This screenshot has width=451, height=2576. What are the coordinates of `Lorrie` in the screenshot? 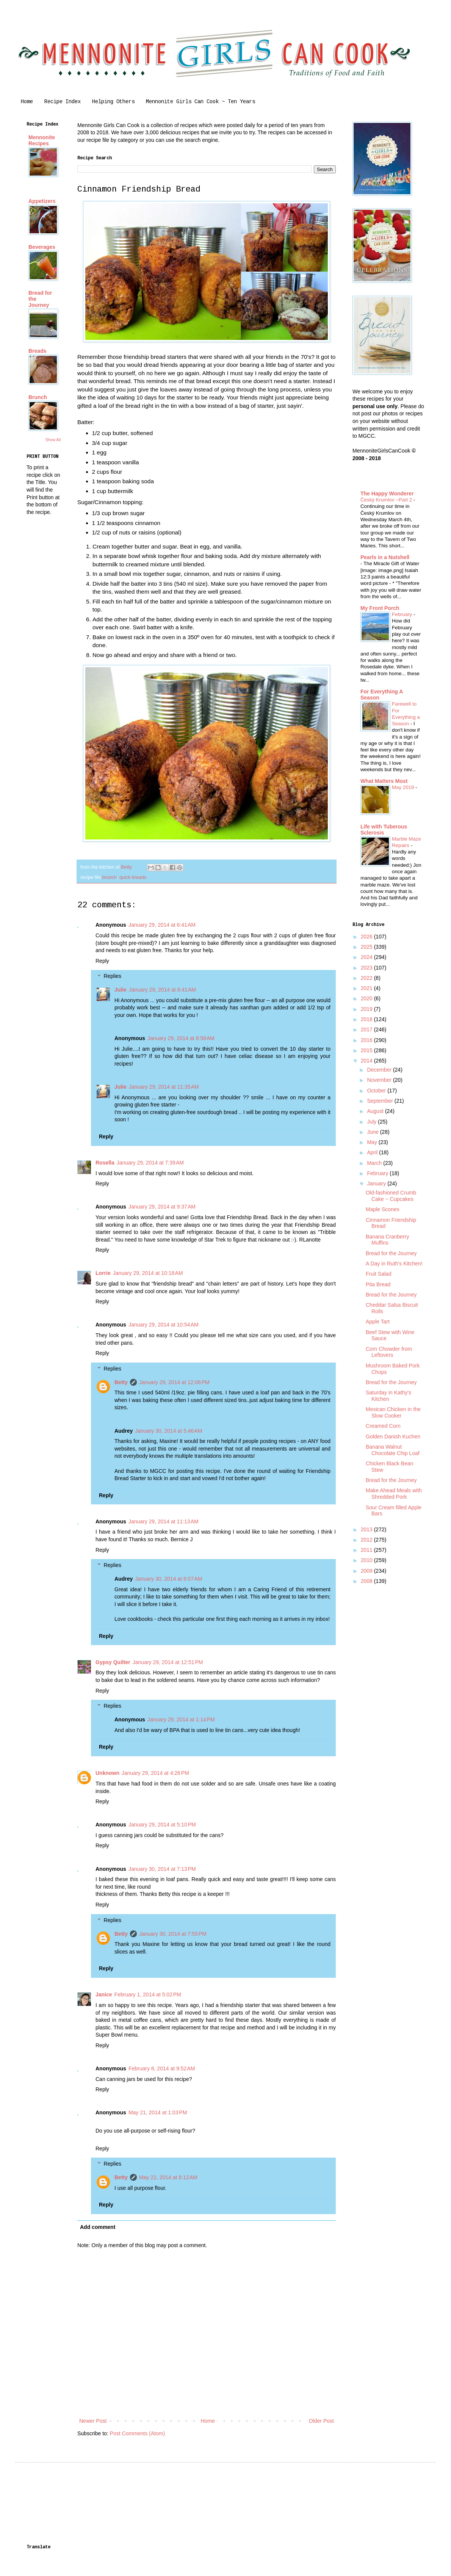 It's located at (103, 1273).